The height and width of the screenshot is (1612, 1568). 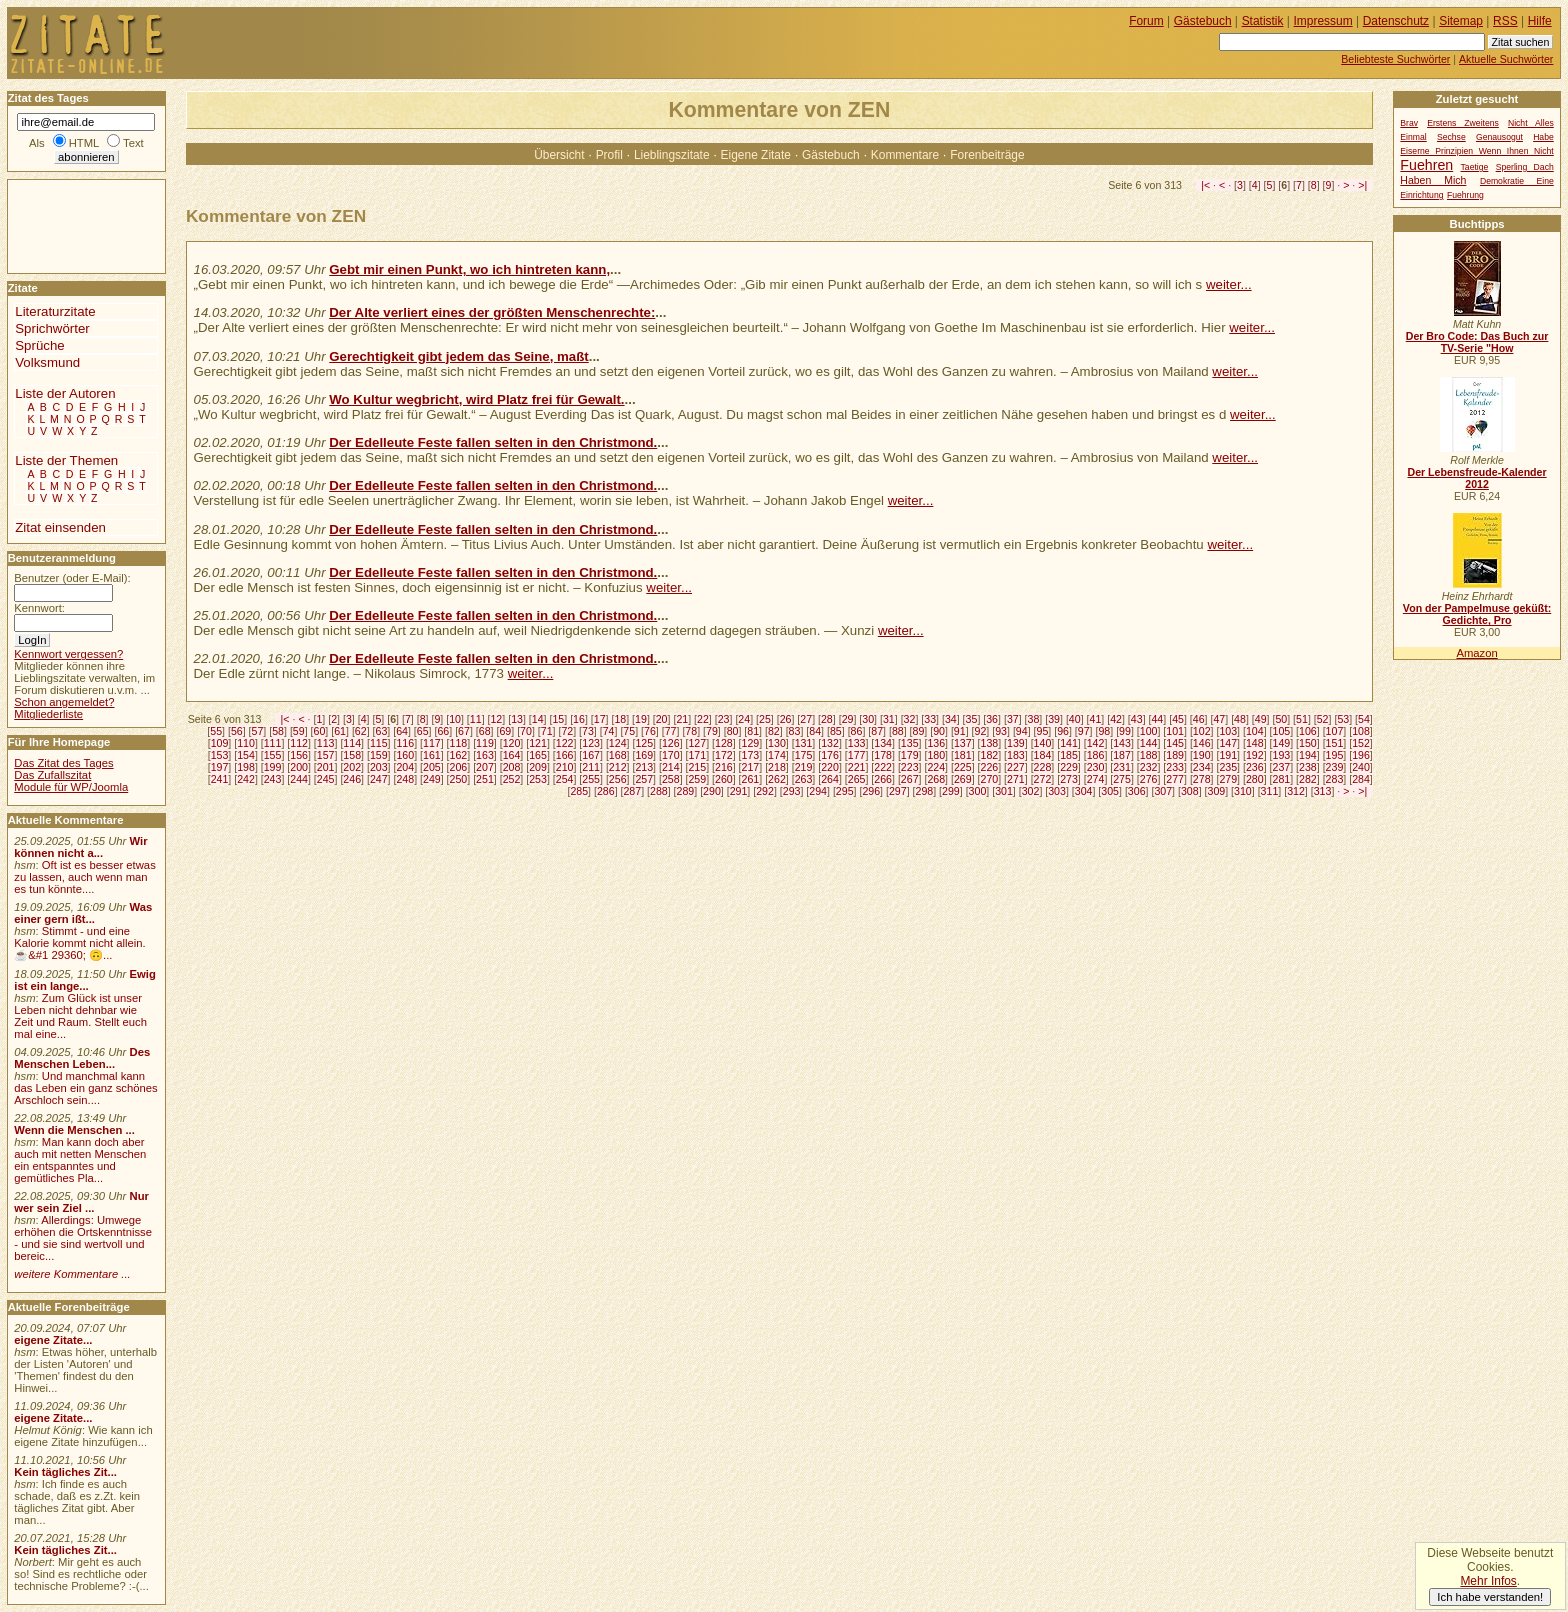 What do you see at coordinates (1178, 719) in the screenshot?
I see `45` at bounding box center [1178, 719].